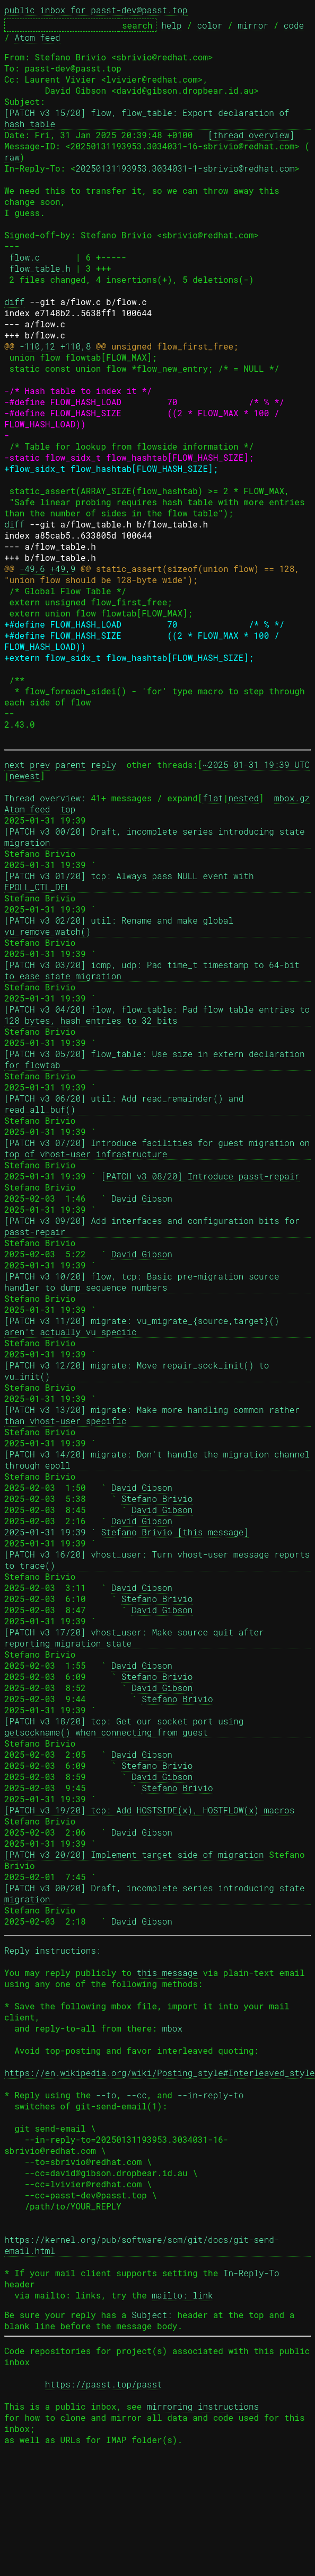  What do you see at coordinates (200, 1176) in the screenshot?
I see `[PATCH v3 08/20] Introduce passt-repair` at bounding box center [200, 1176].